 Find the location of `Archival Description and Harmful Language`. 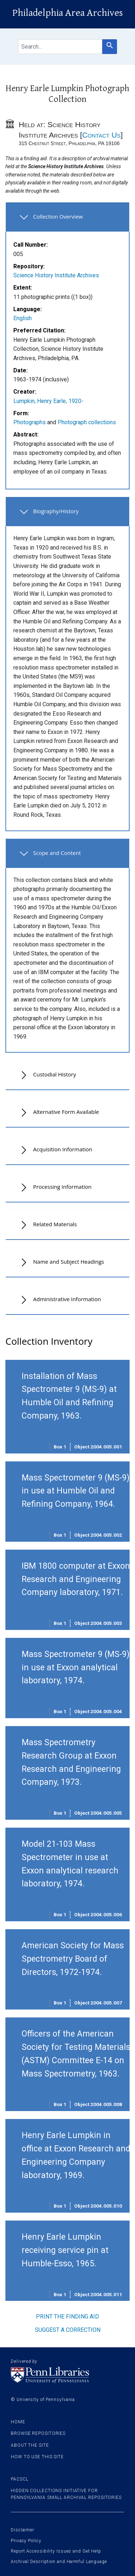

Archival Description and Harmful Language is located at coordinates (59, 2561).